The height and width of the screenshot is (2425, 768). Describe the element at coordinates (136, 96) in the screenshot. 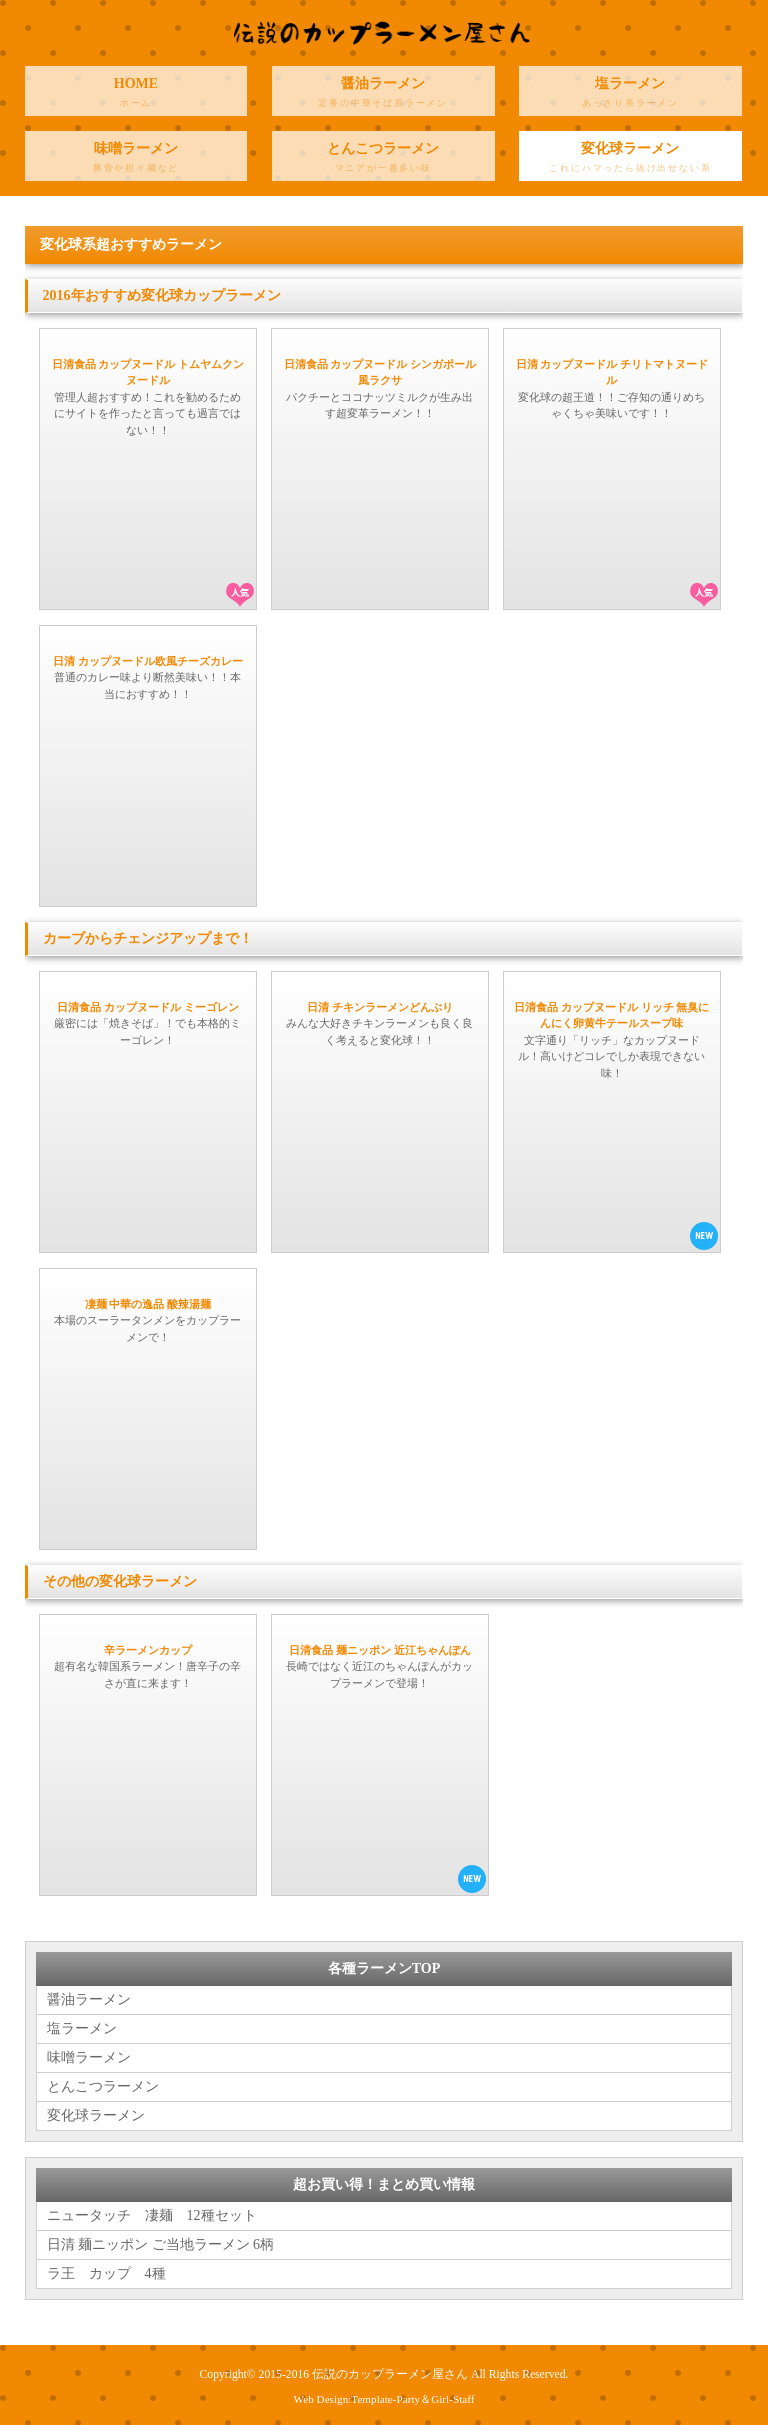

I see `HOME` at that location.